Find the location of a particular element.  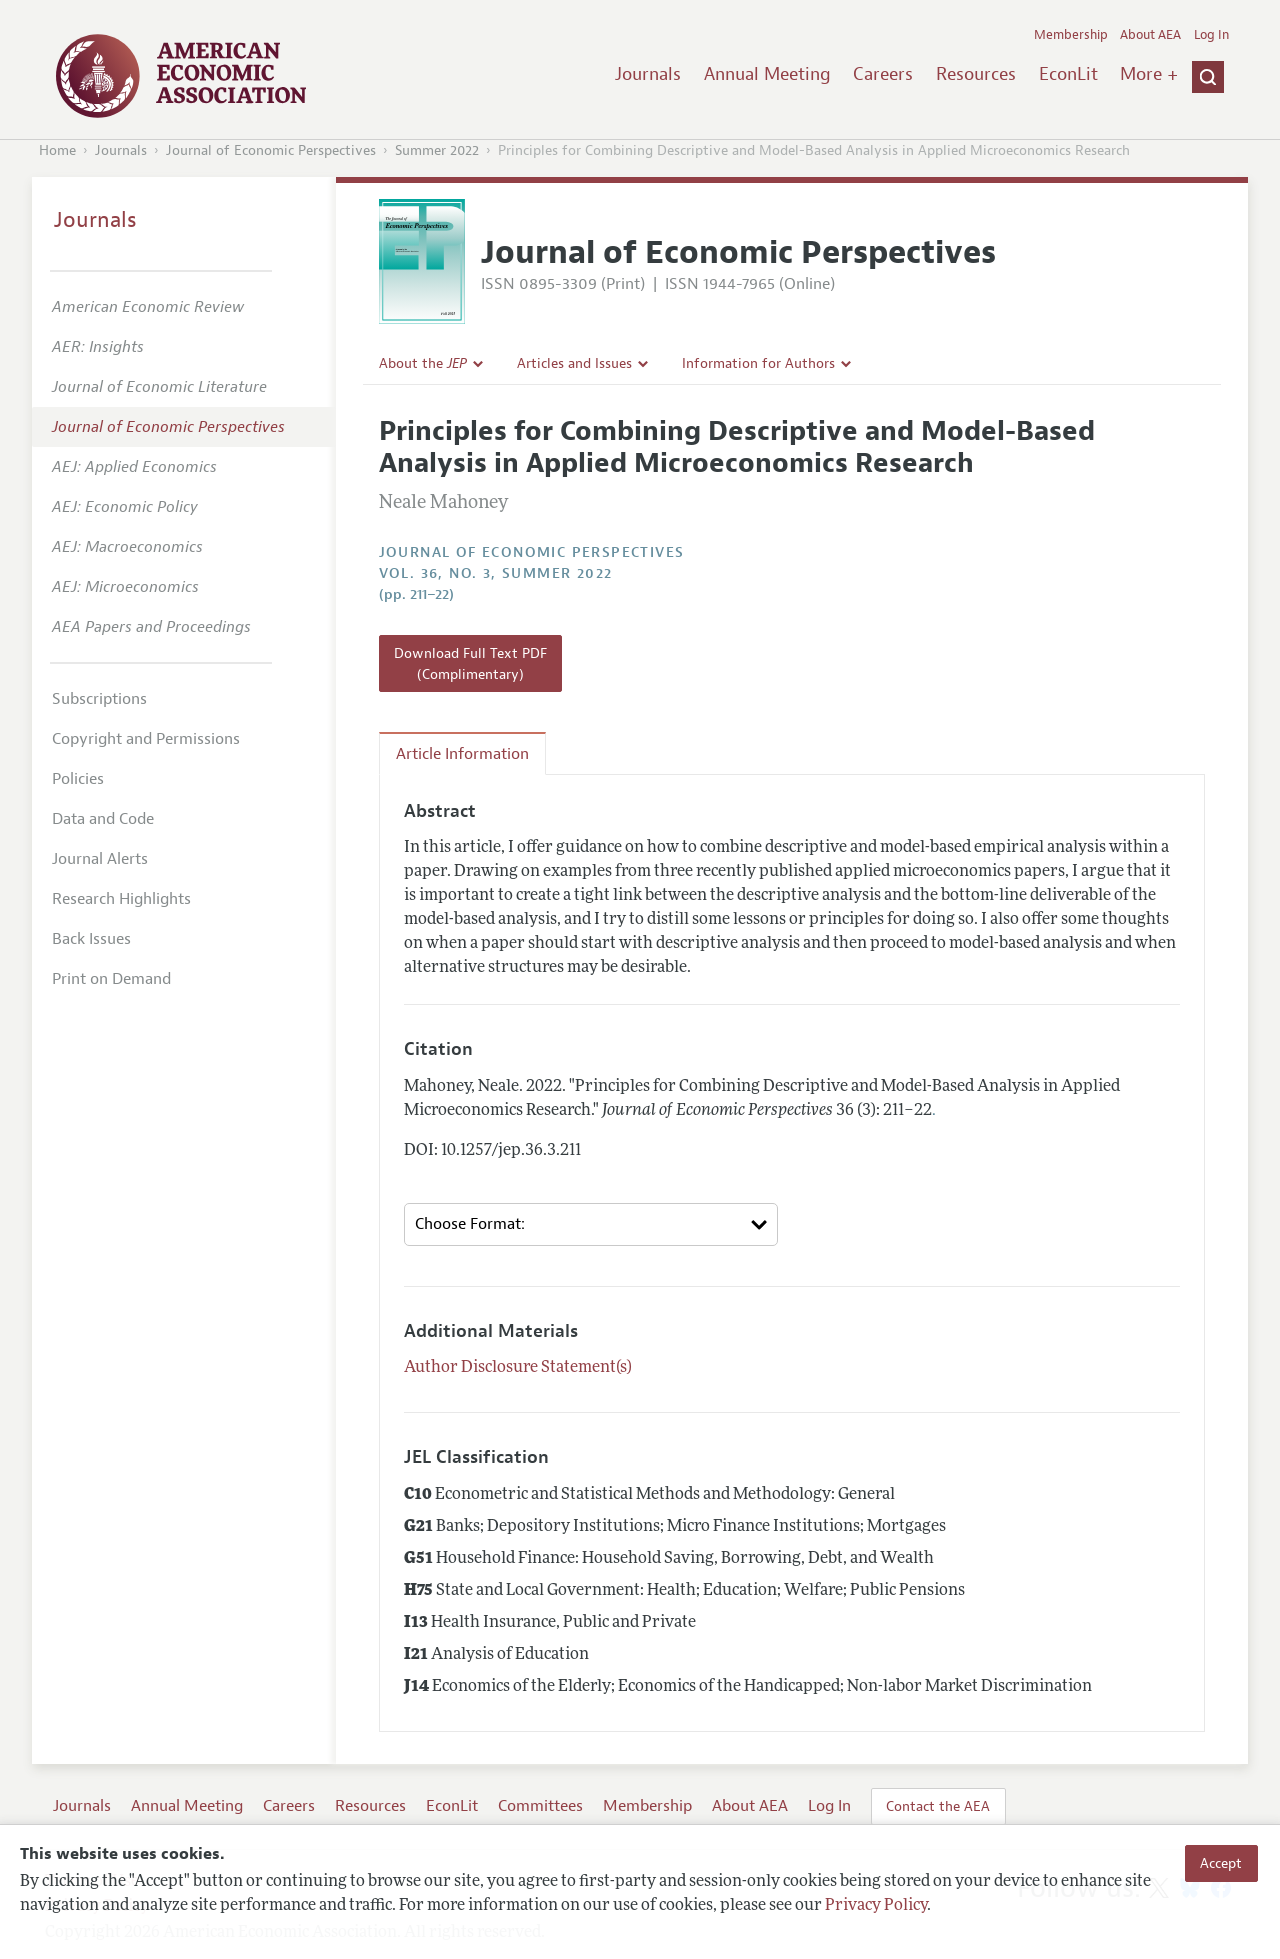

Journals is located at coordinates (648, 74).